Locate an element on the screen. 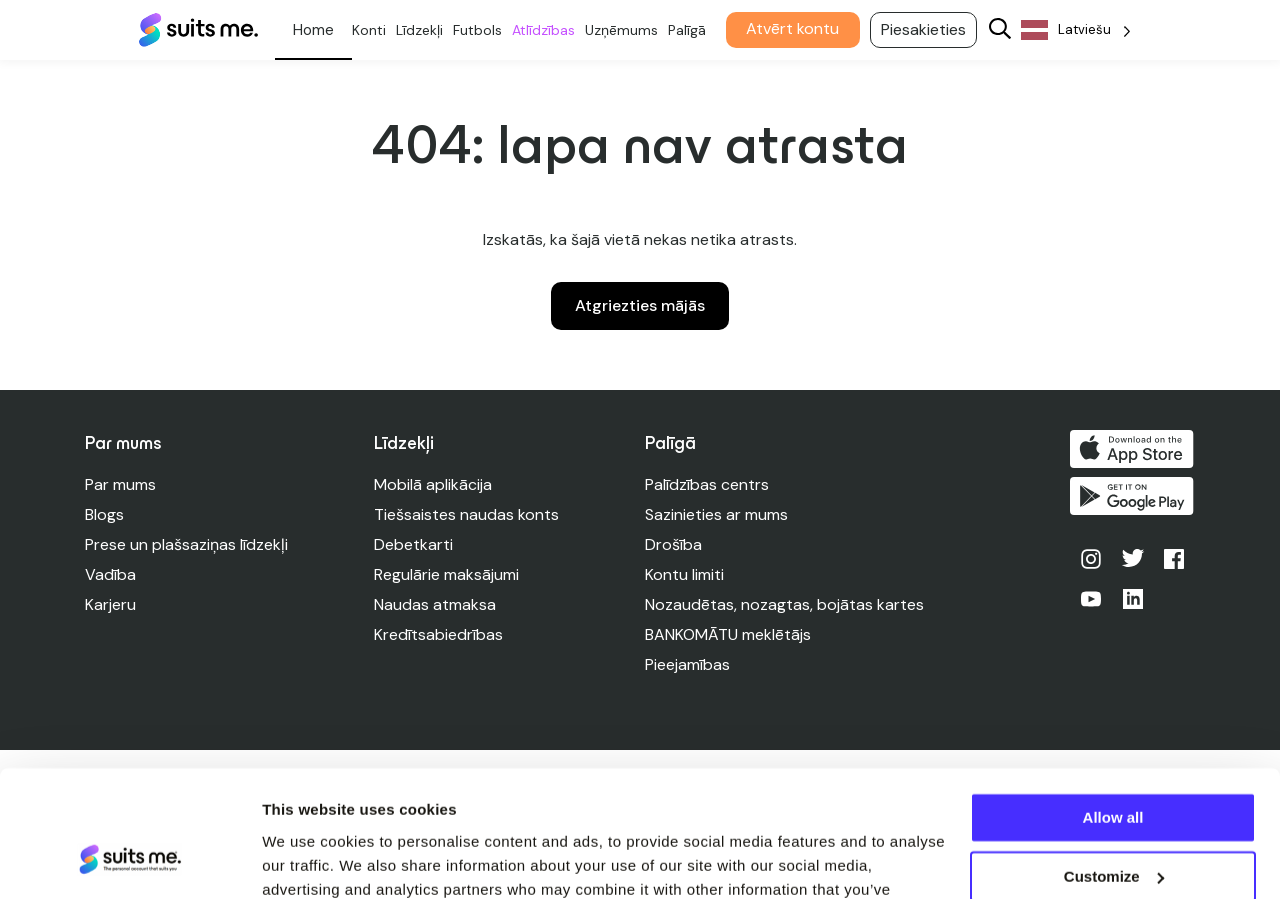 The width and height of the screenshot is (1280, 899). Par mums is located at coordinates (120, 484).